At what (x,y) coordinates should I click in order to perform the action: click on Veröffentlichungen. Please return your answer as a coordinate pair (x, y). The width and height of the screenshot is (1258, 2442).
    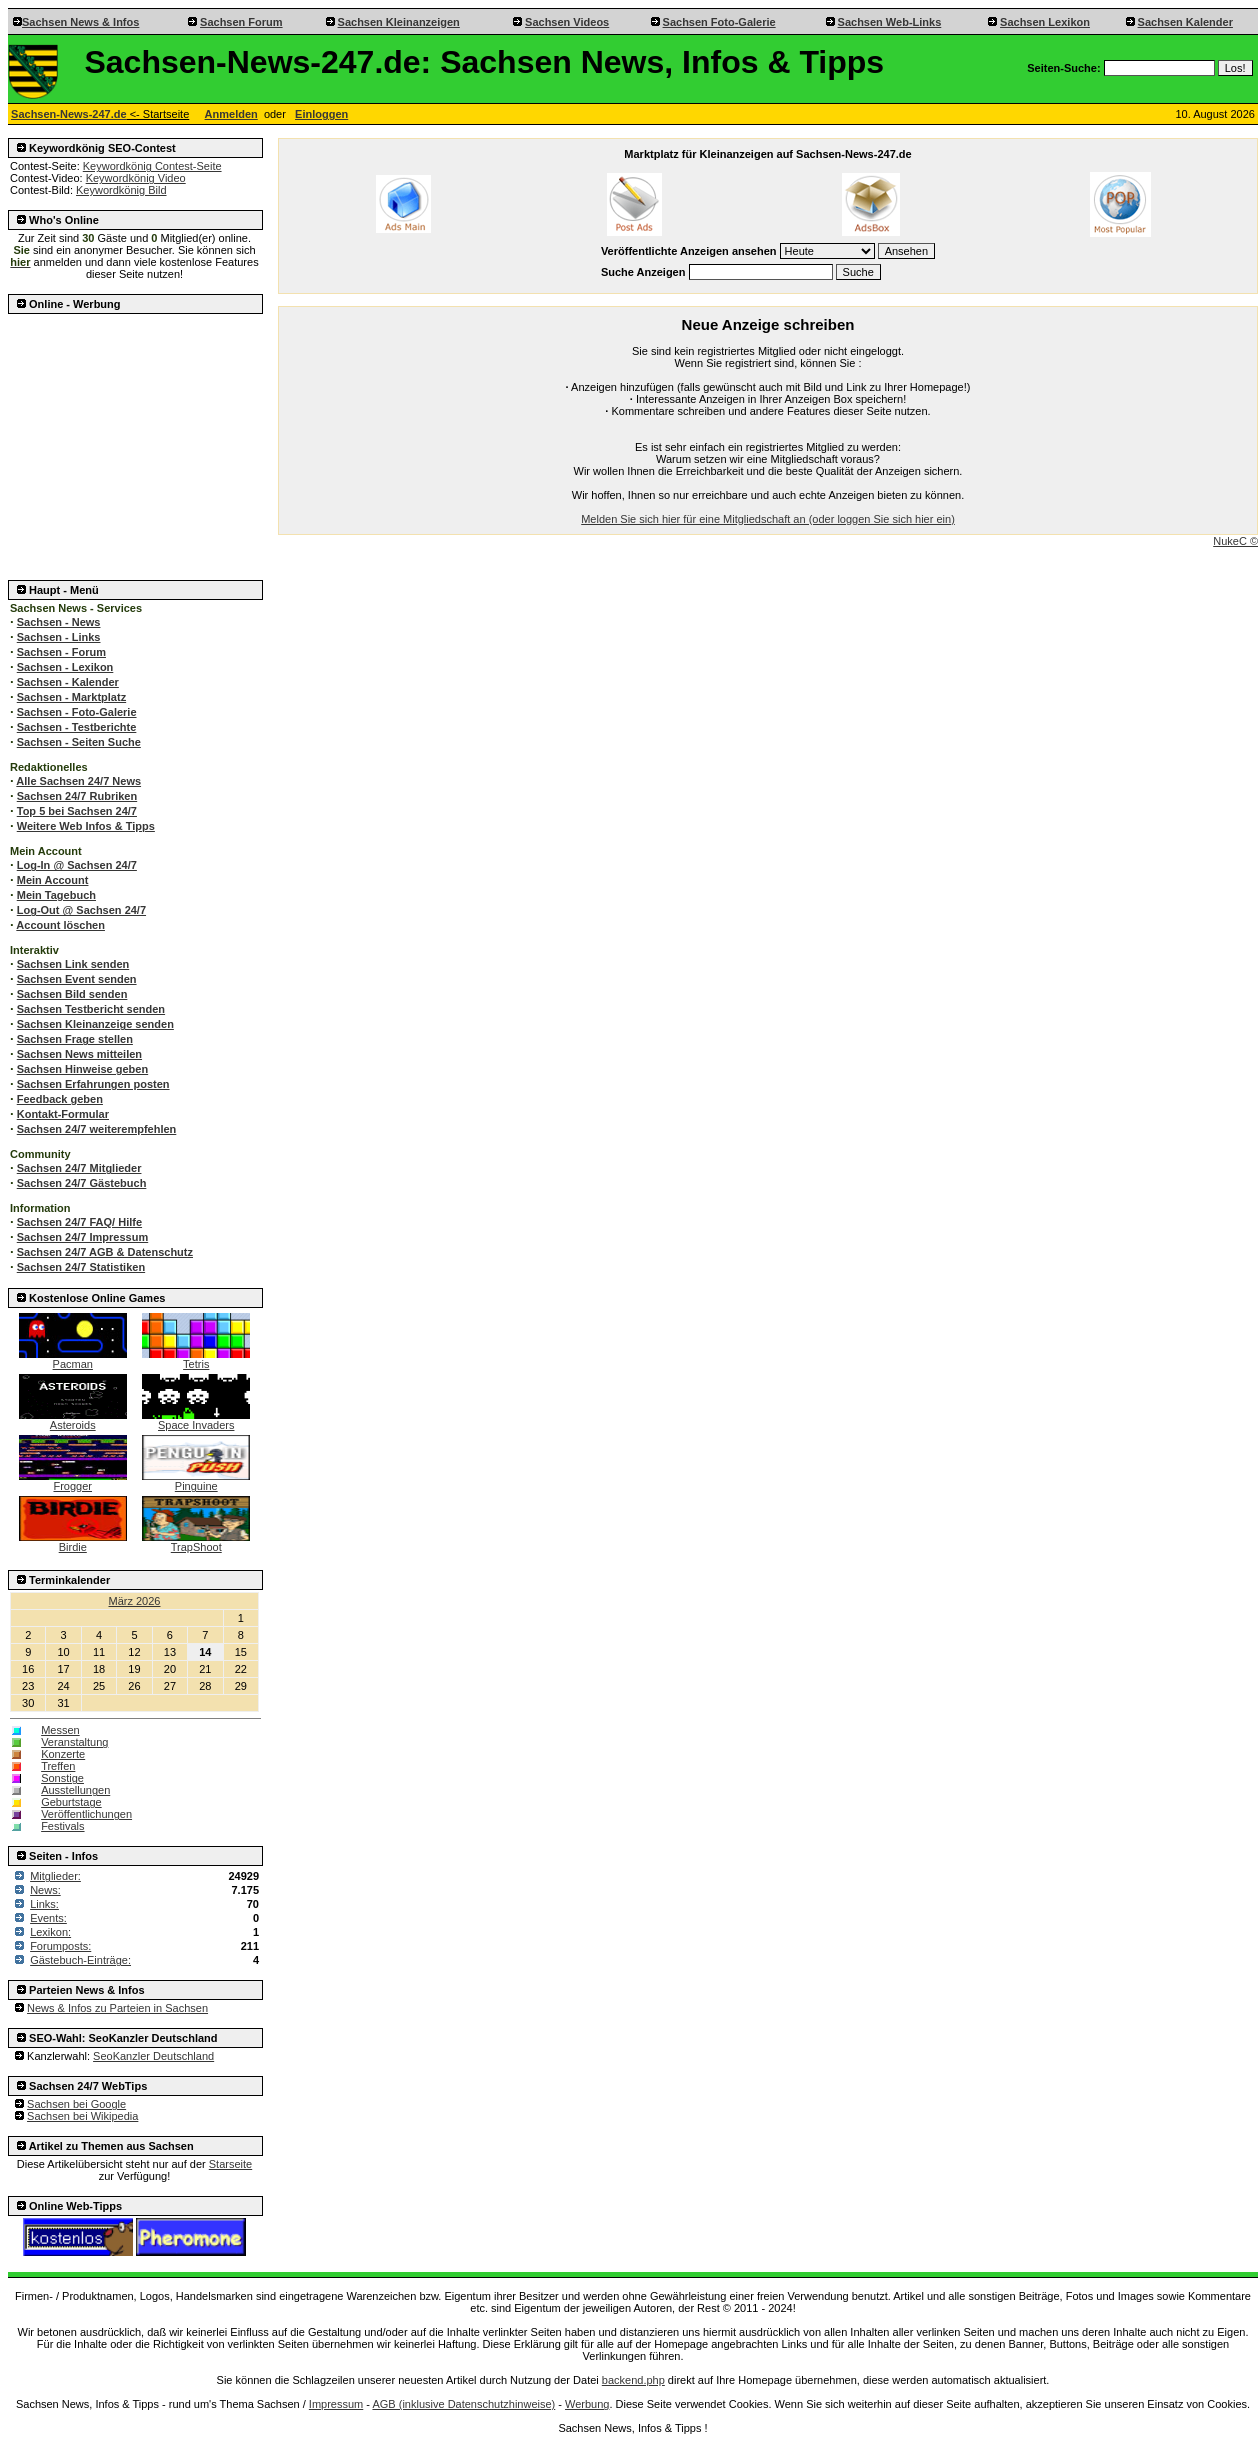
    Looking at the image, I should click on (86, 1814).